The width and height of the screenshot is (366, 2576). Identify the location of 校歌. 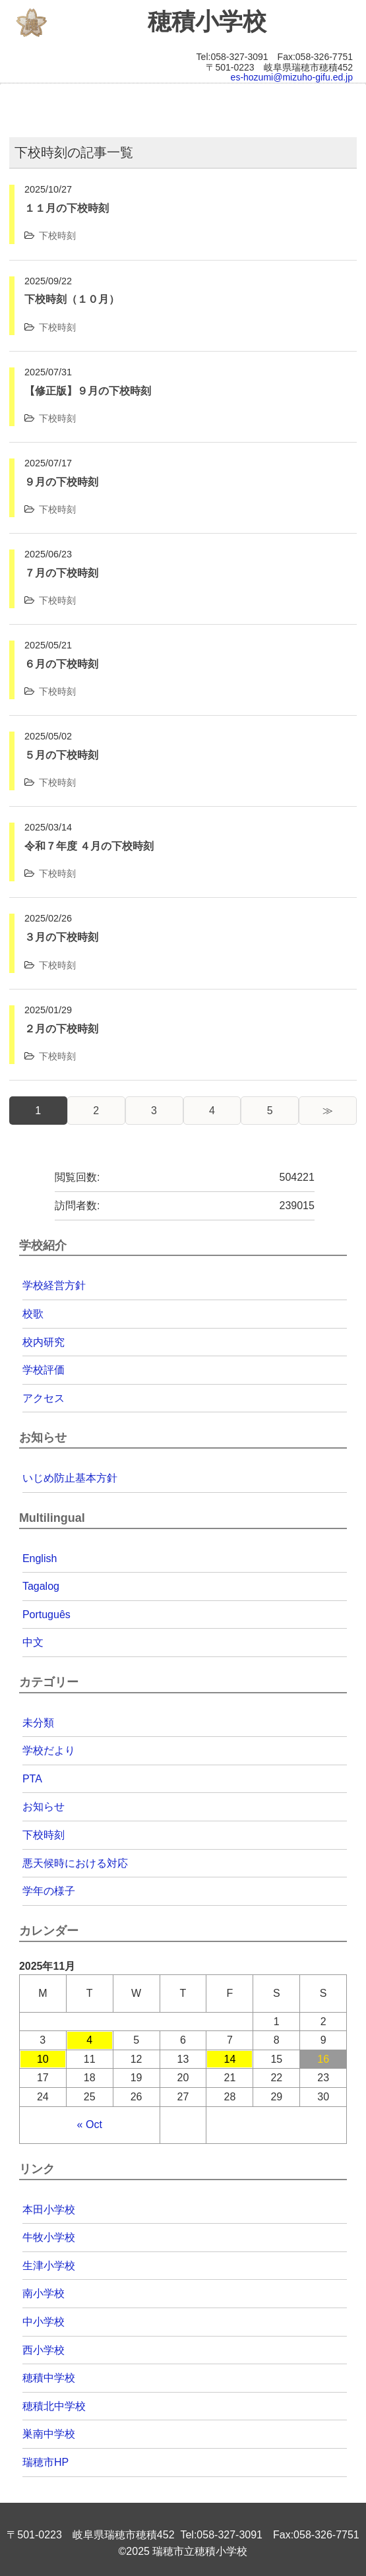
(33, 1313).